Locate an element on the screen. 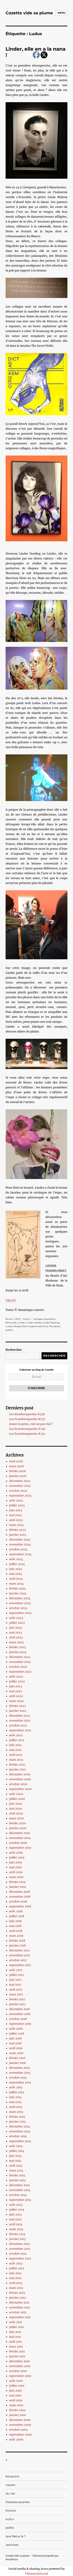 This screenshot has height=2576, width=73. février 2012 is located at coordinates (17, 2292).